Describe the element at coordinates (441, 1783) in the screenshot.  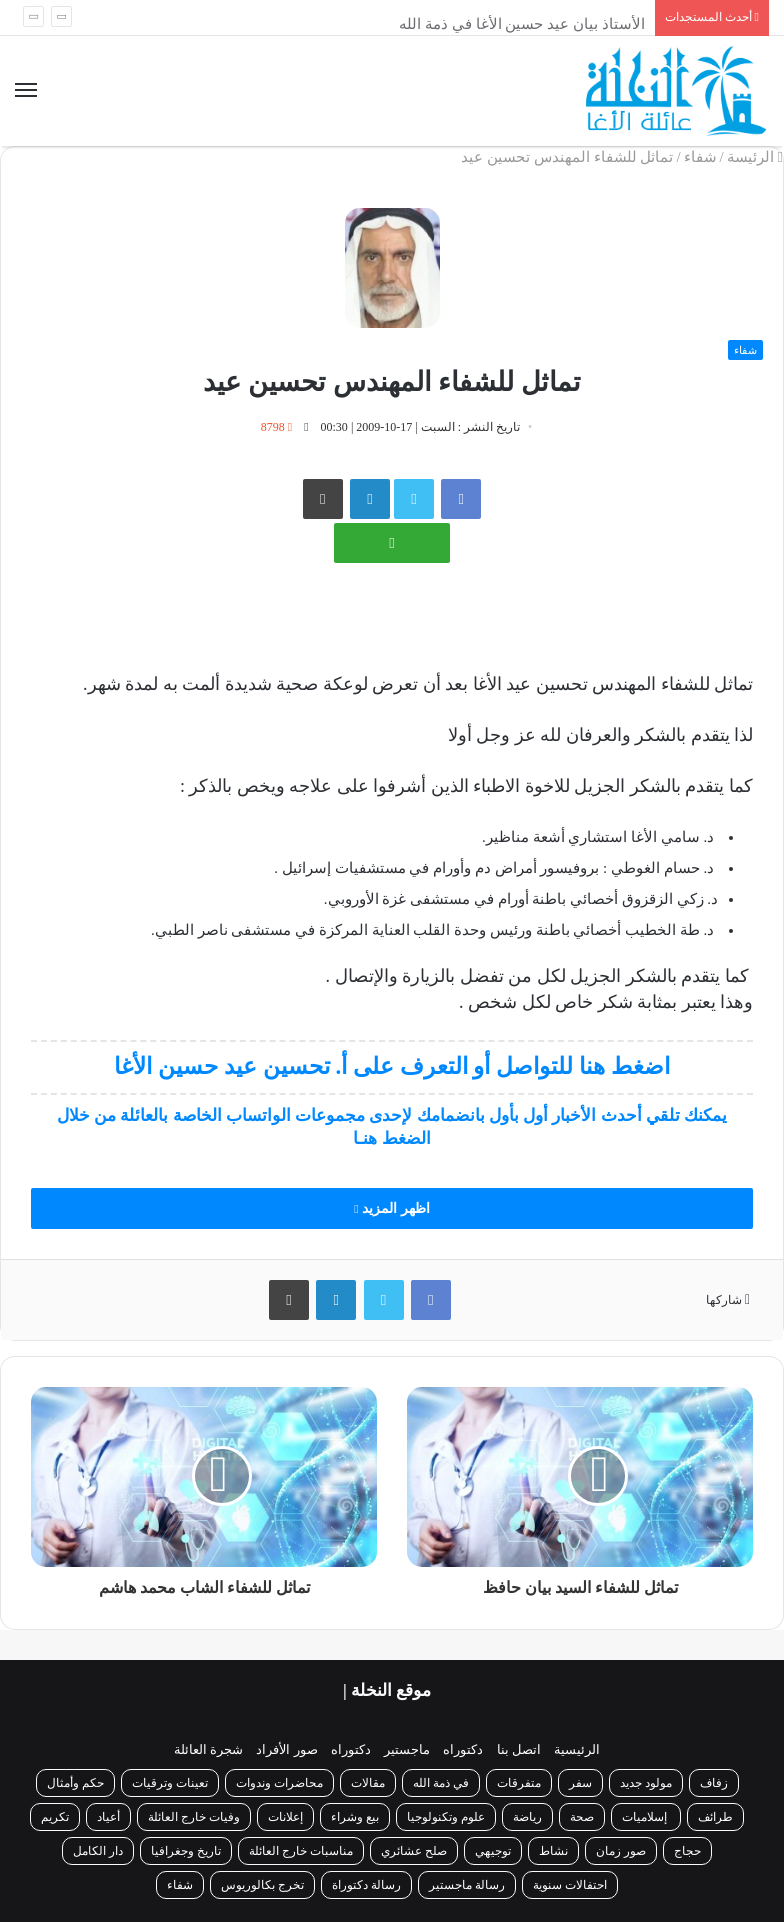
I see `في ذمة الله` at that location.